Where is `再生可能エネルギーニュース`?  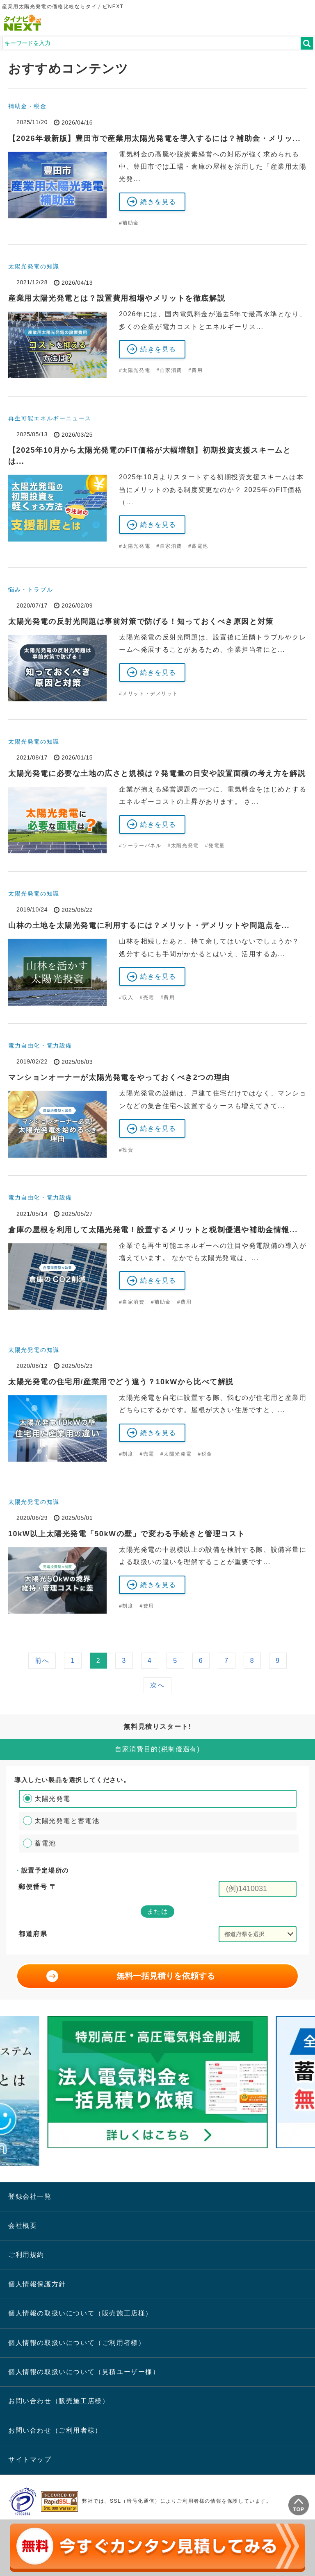 再生可能エネルギーニュース is located at coordinates (49, 418).